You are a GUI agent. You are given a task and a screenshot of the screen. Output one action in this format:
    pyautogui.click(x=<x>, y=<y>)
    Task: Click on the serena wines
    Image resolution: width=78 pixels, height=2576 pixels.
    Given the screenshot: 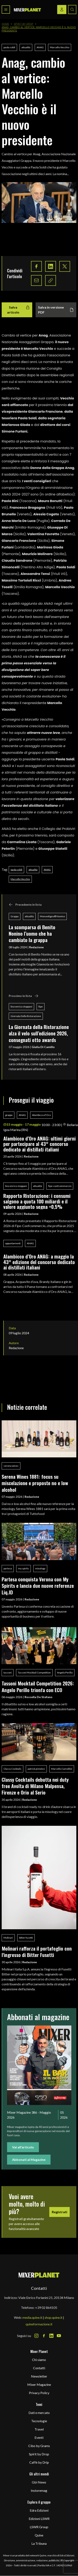 What is the action you would take?
    pyautogui.click(x=11, y=1465)
    